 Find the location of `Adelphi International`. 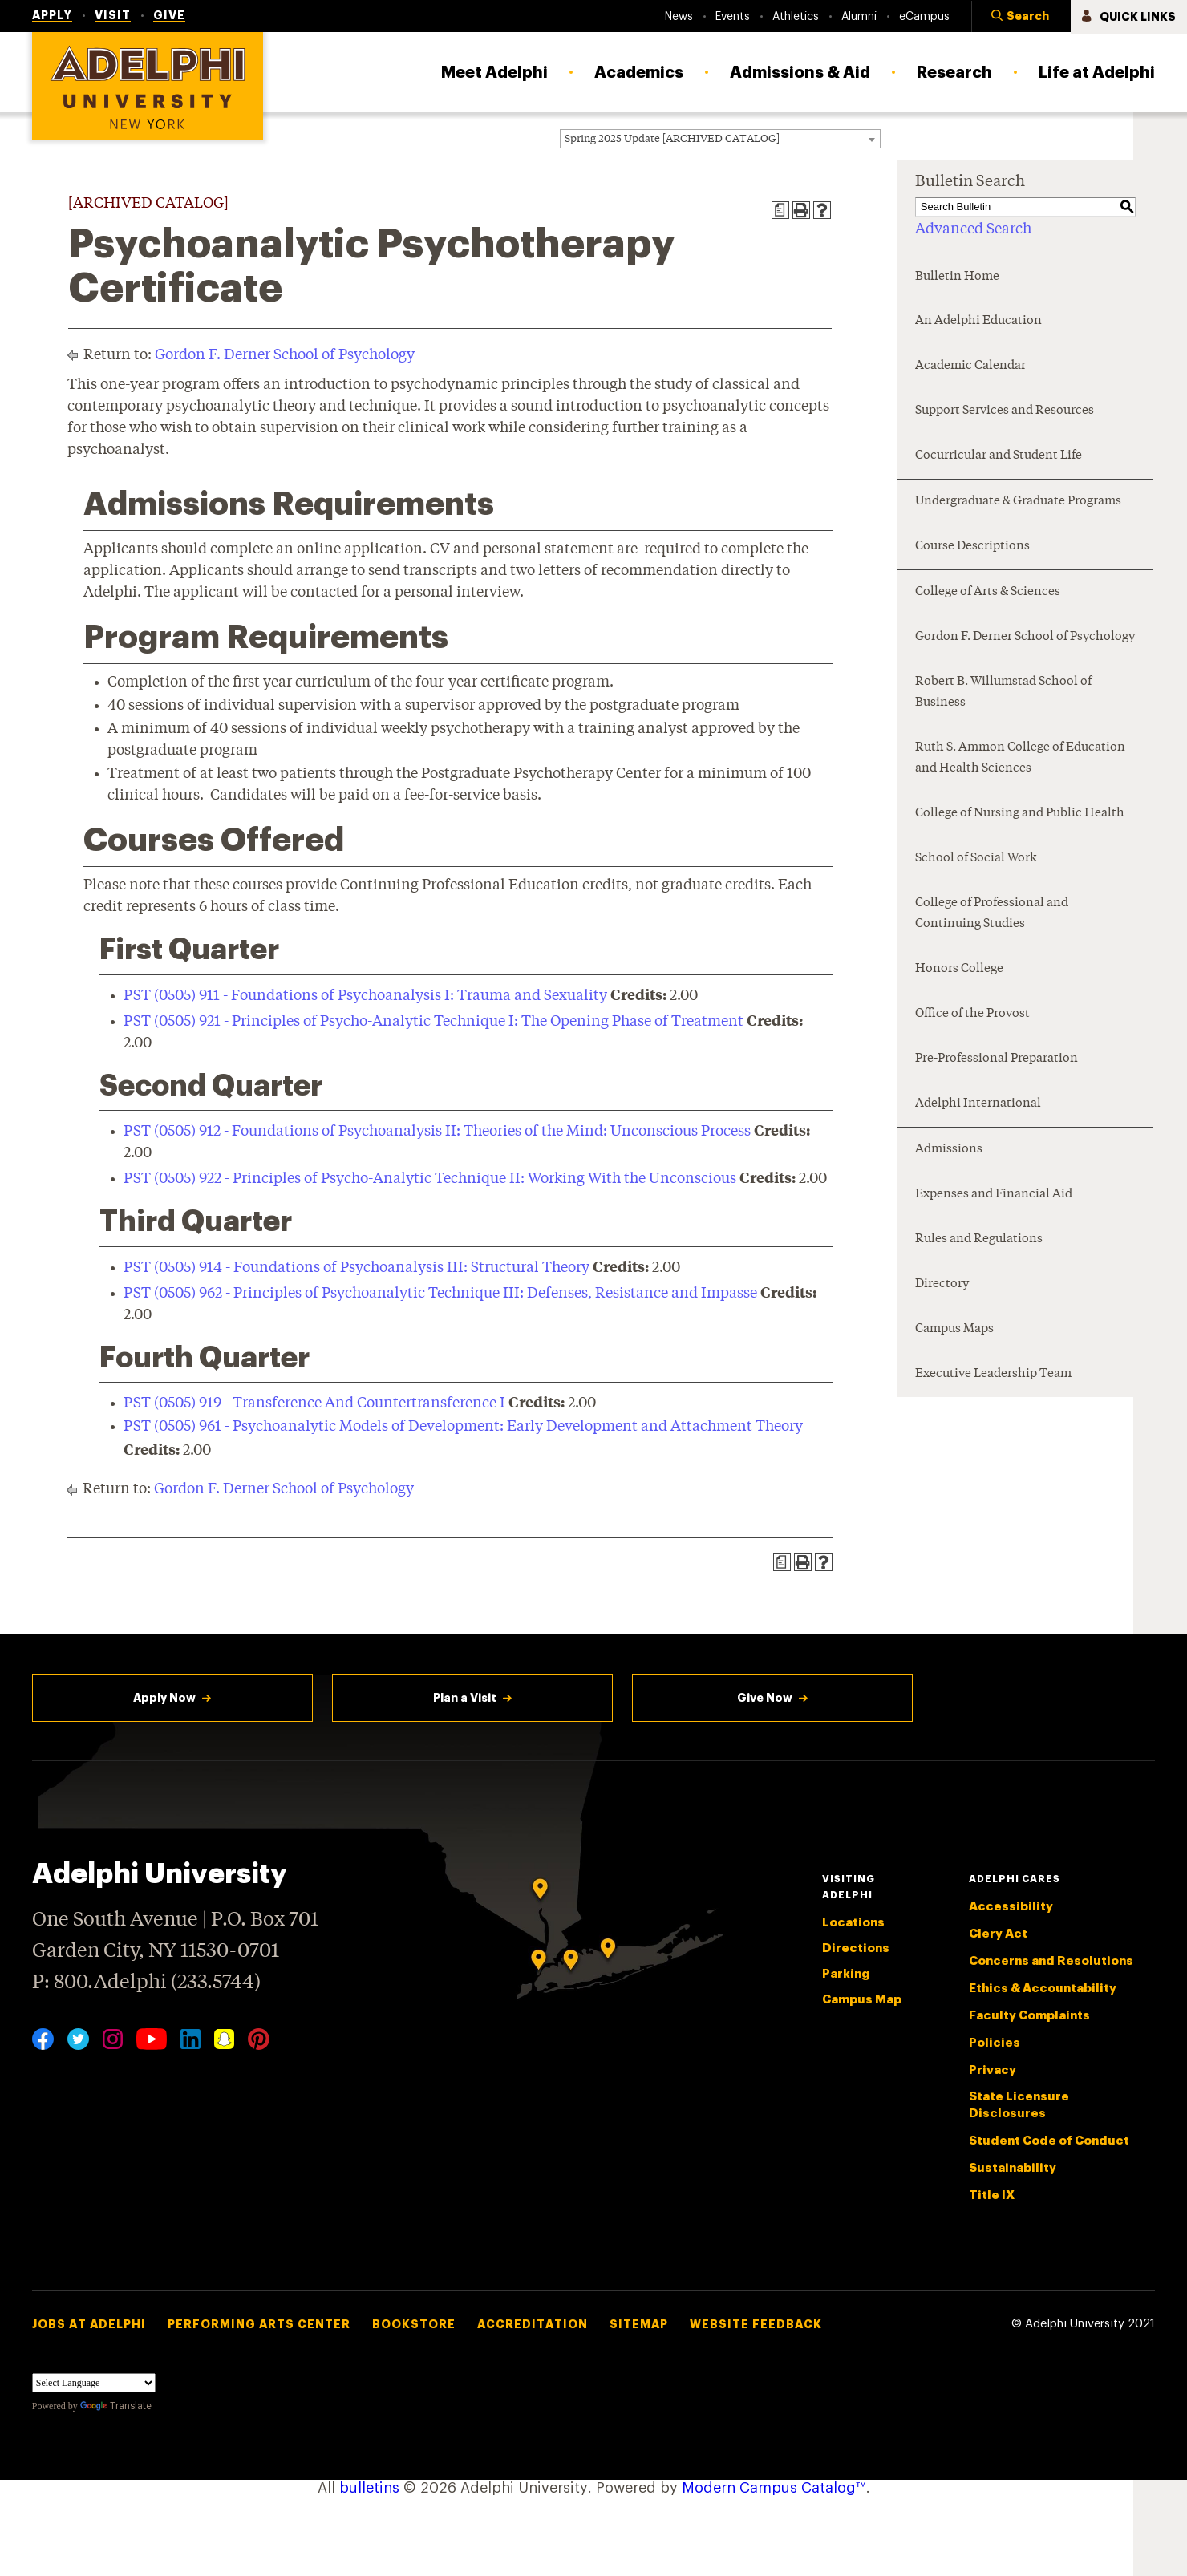

Adelphi International is located at coordinates (978, 1104).